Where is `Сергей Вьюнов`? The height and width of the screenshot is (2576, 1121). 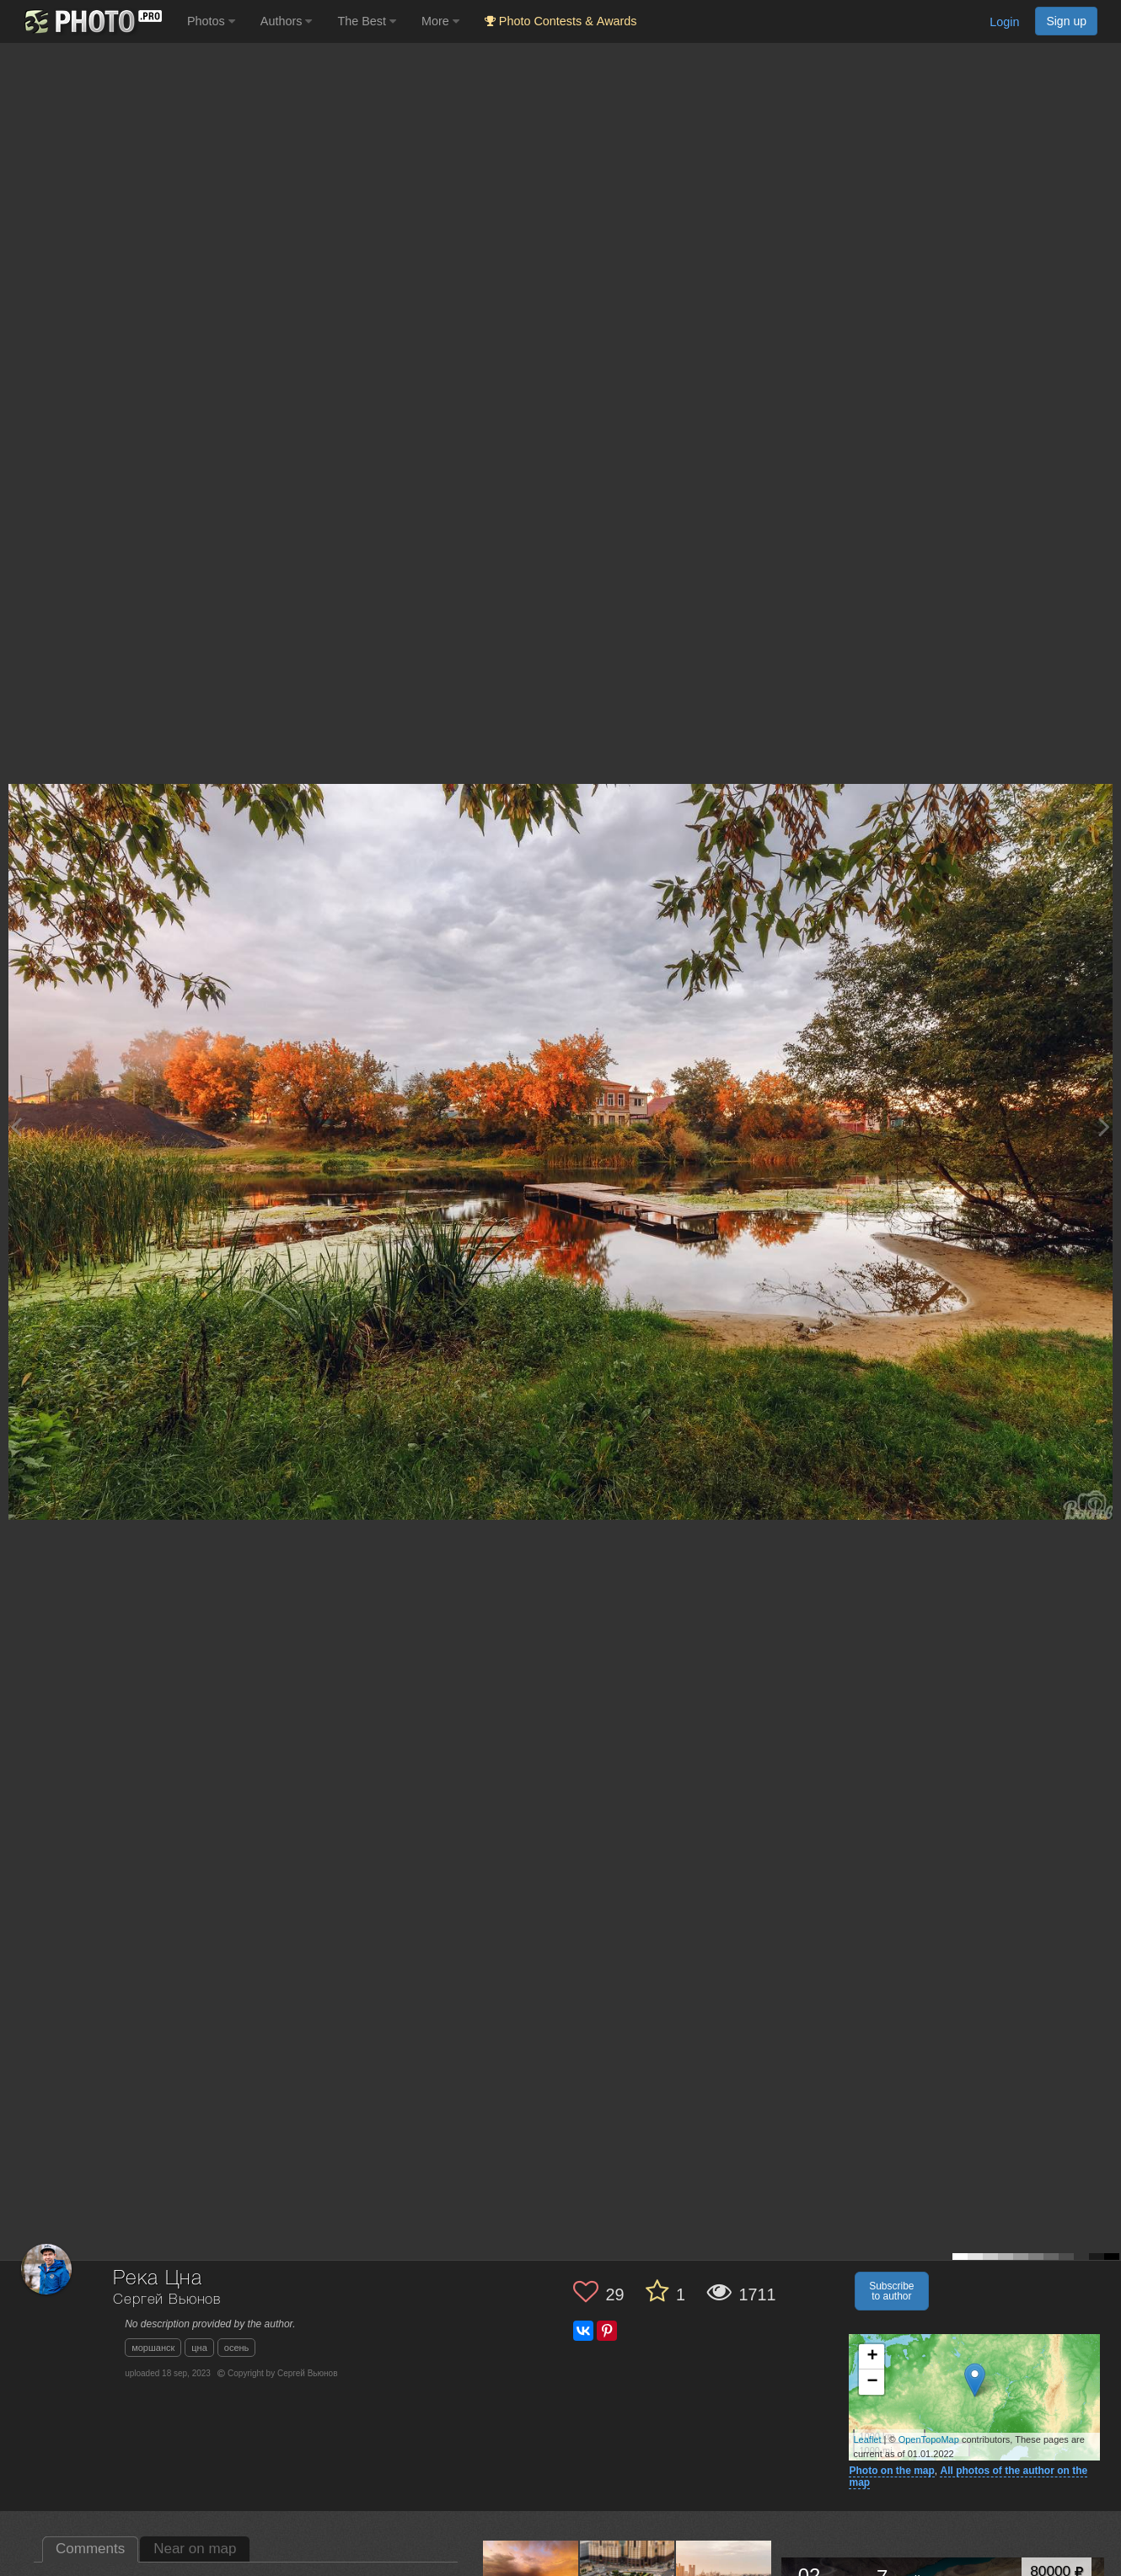
Сергей Вьюнов is located at coordinates (167, 2300).